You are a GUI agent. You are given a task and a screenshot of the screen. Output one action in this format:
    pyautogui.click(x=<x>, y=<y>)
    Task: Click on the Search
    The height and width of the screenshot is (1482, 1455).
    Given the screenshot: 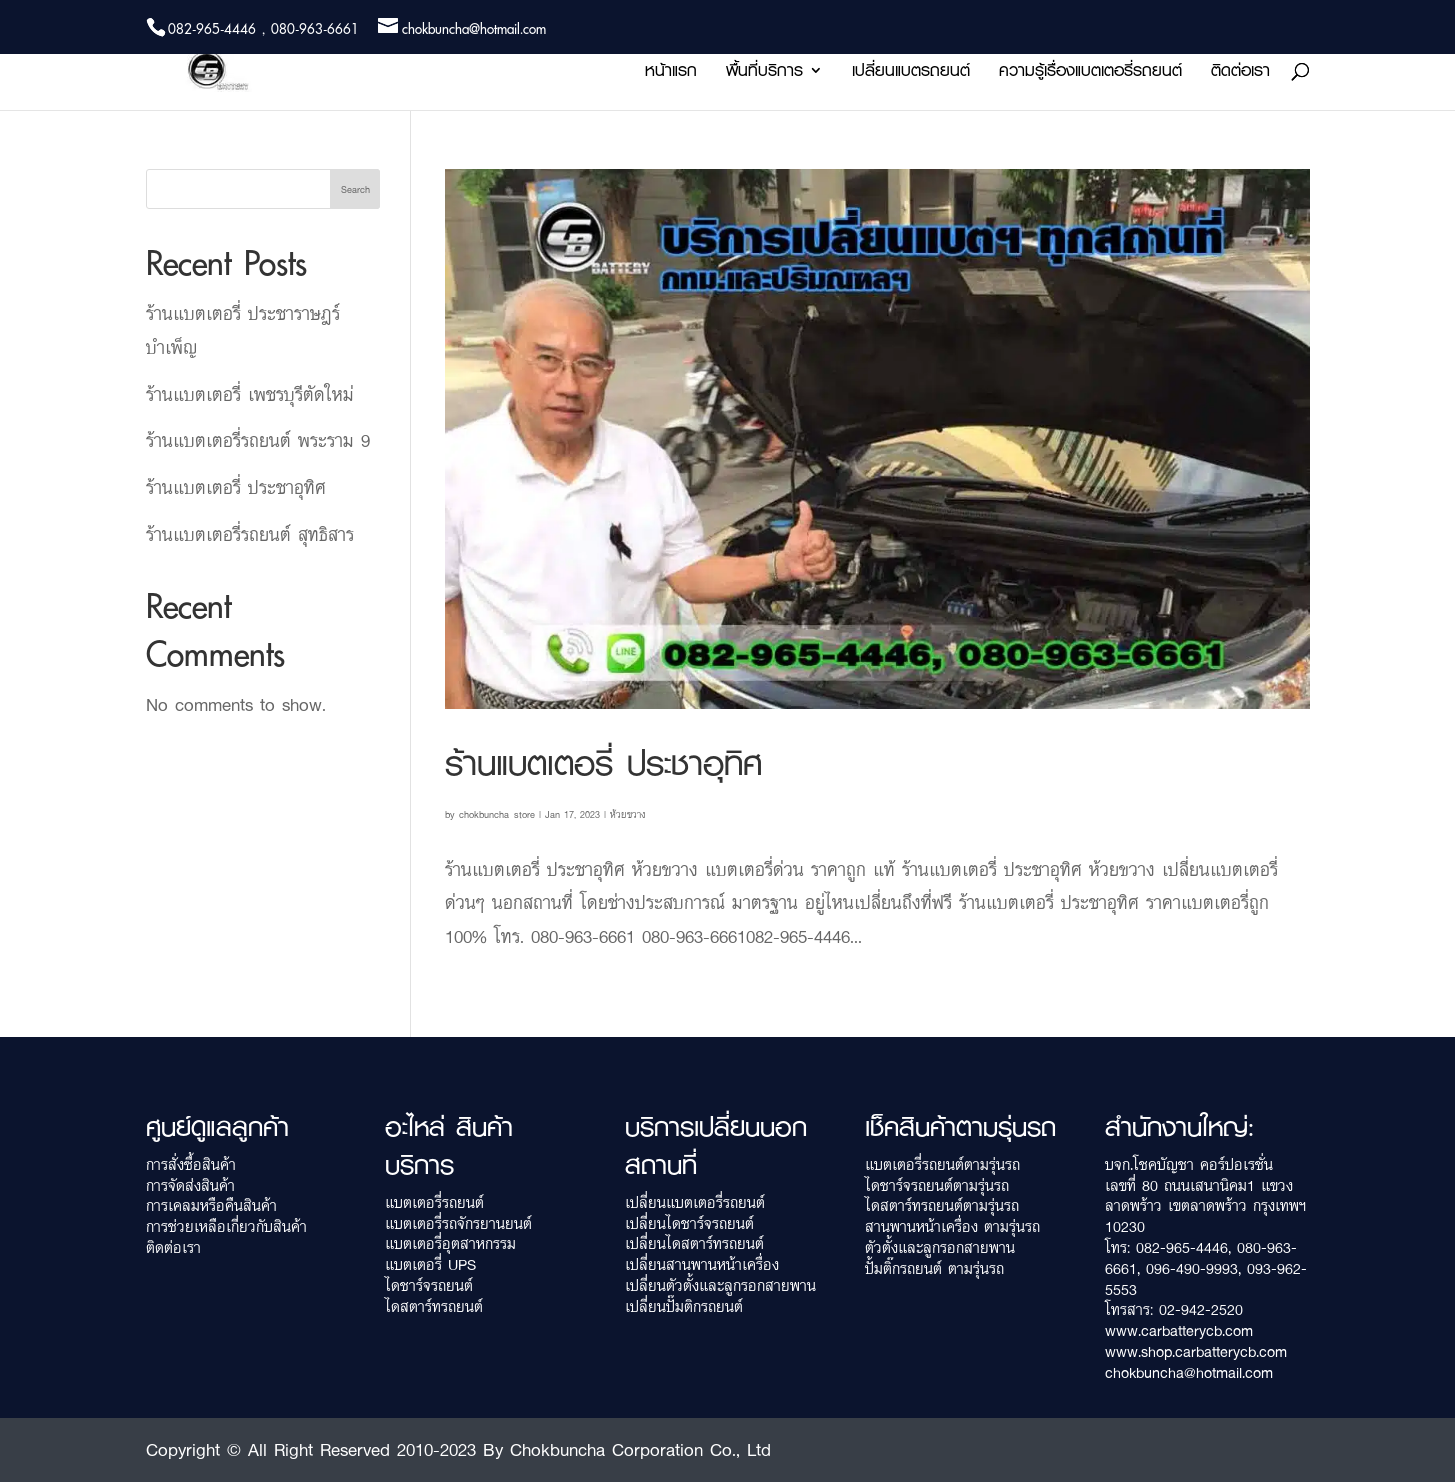 What is the action you would take?
    pyautogui.click(x=355, y=189)
    